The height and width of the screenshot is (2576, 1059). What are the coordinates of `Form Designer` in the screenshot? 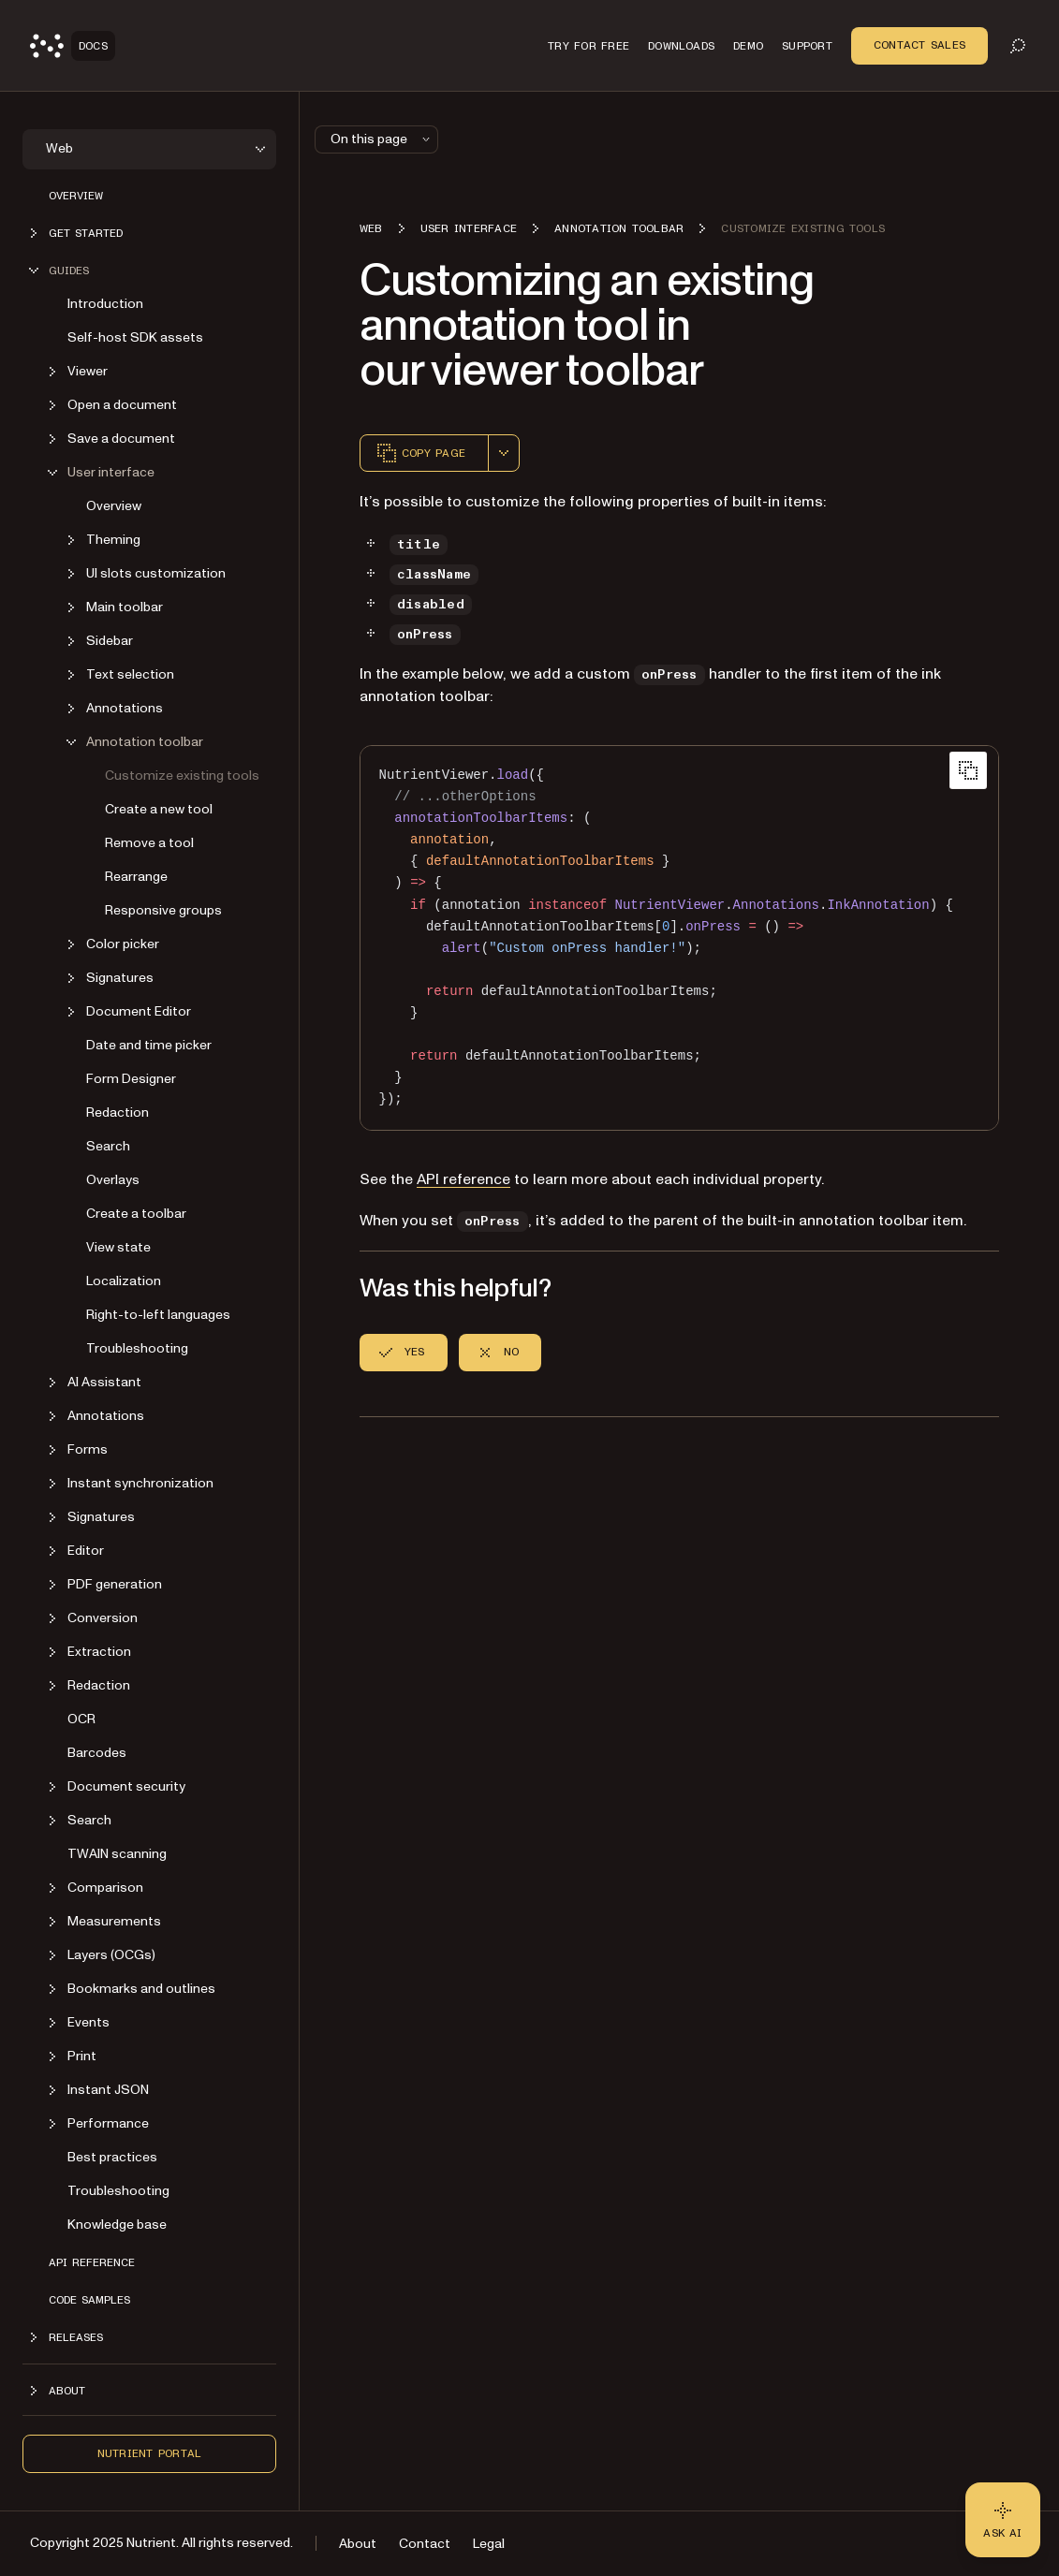 It's located at (131, 1079).